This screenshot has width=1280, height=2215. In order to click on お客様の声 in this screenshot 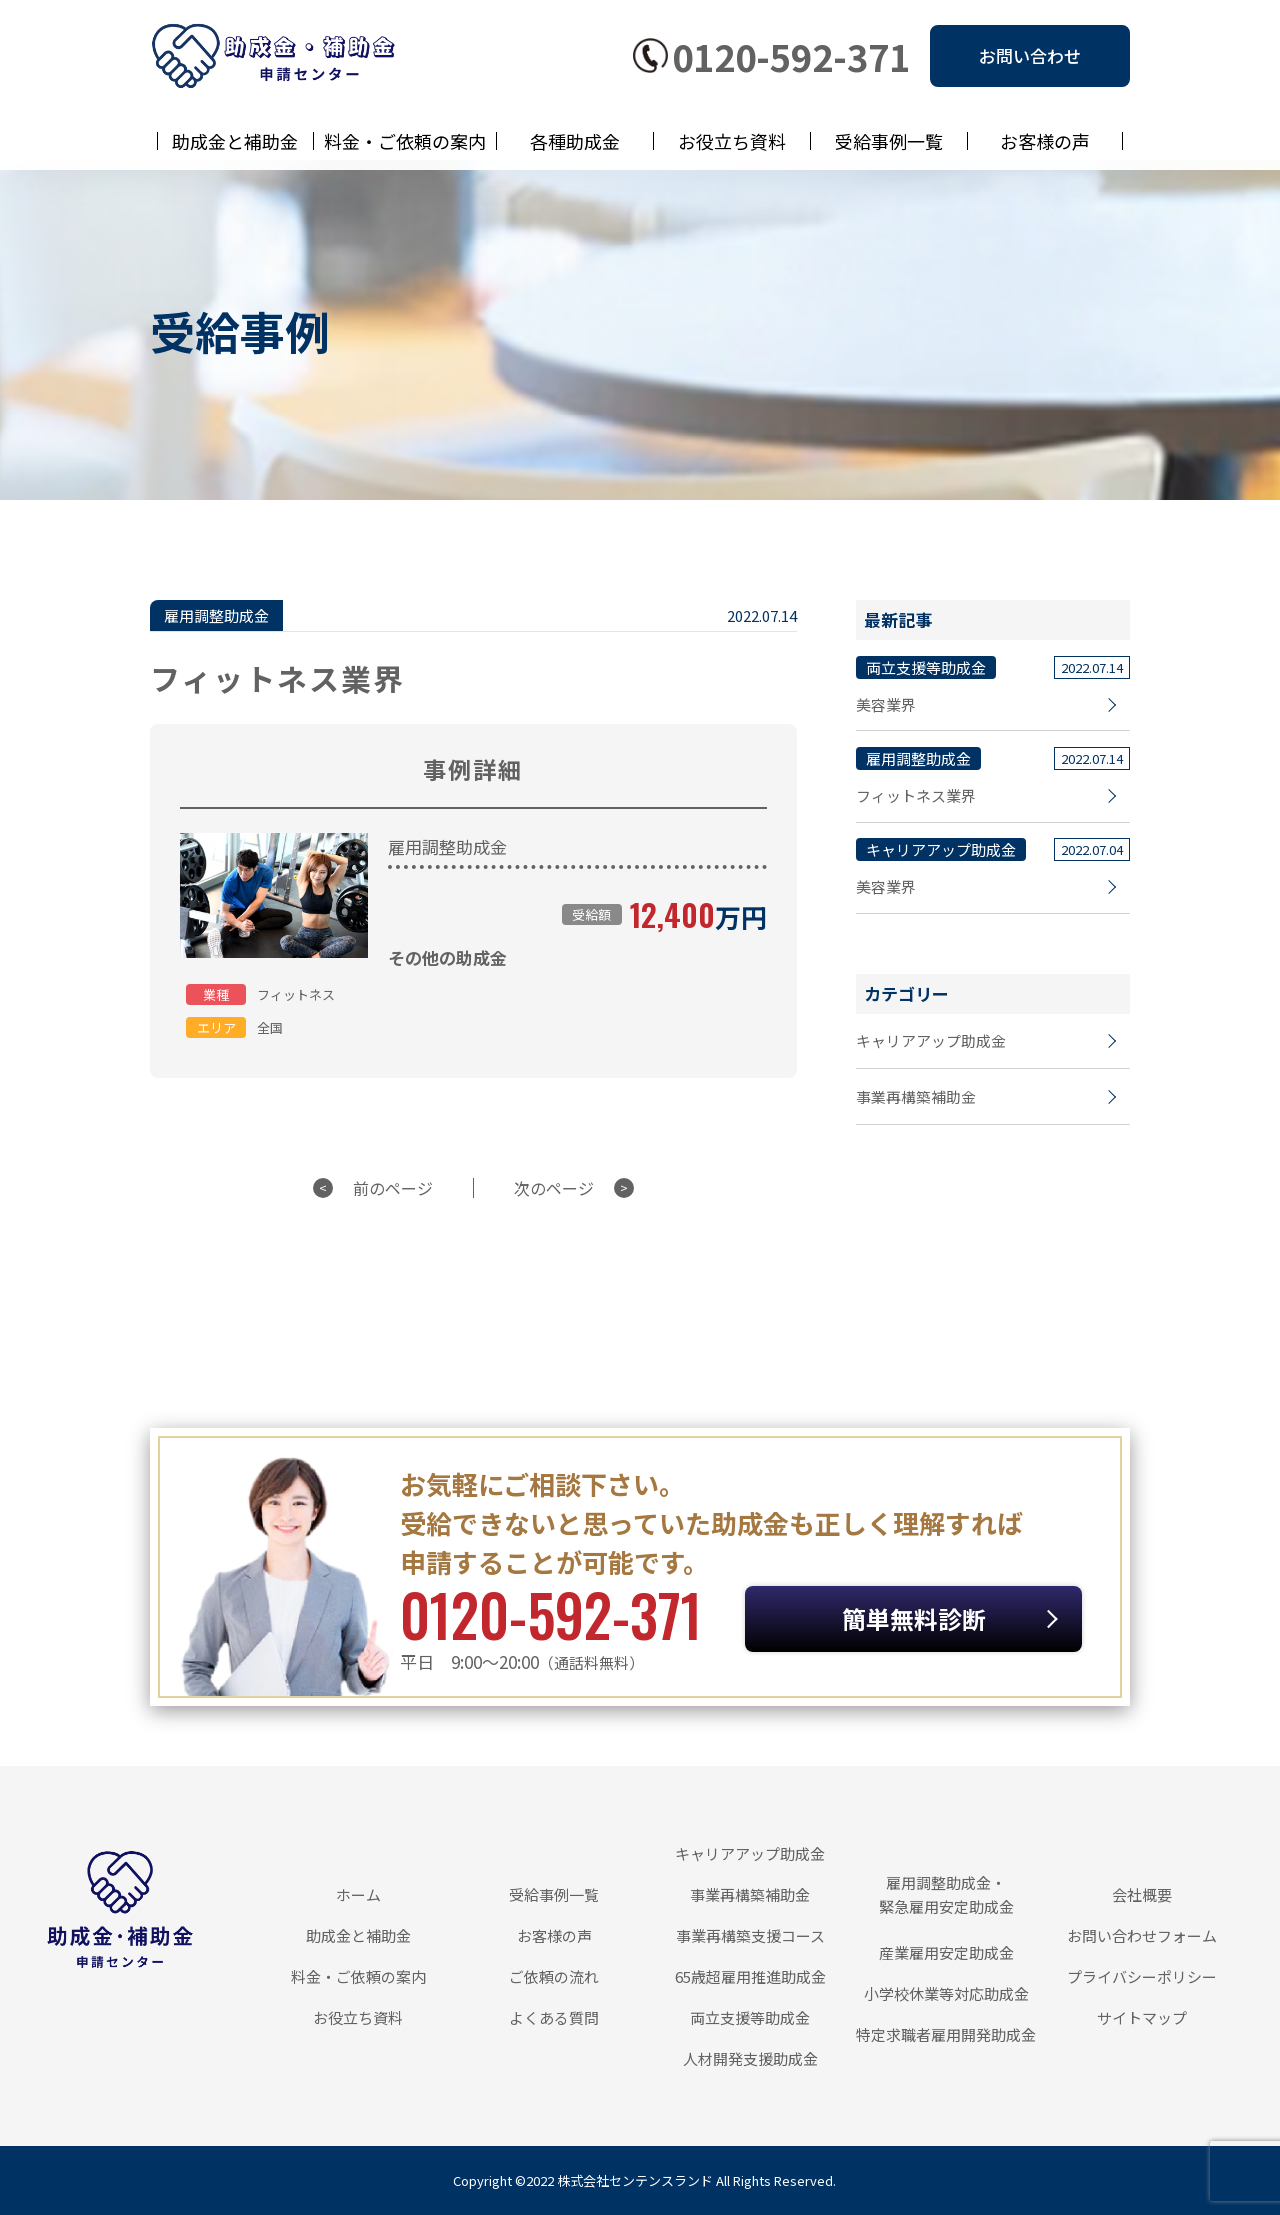, I will do `click(1045, 141)`.